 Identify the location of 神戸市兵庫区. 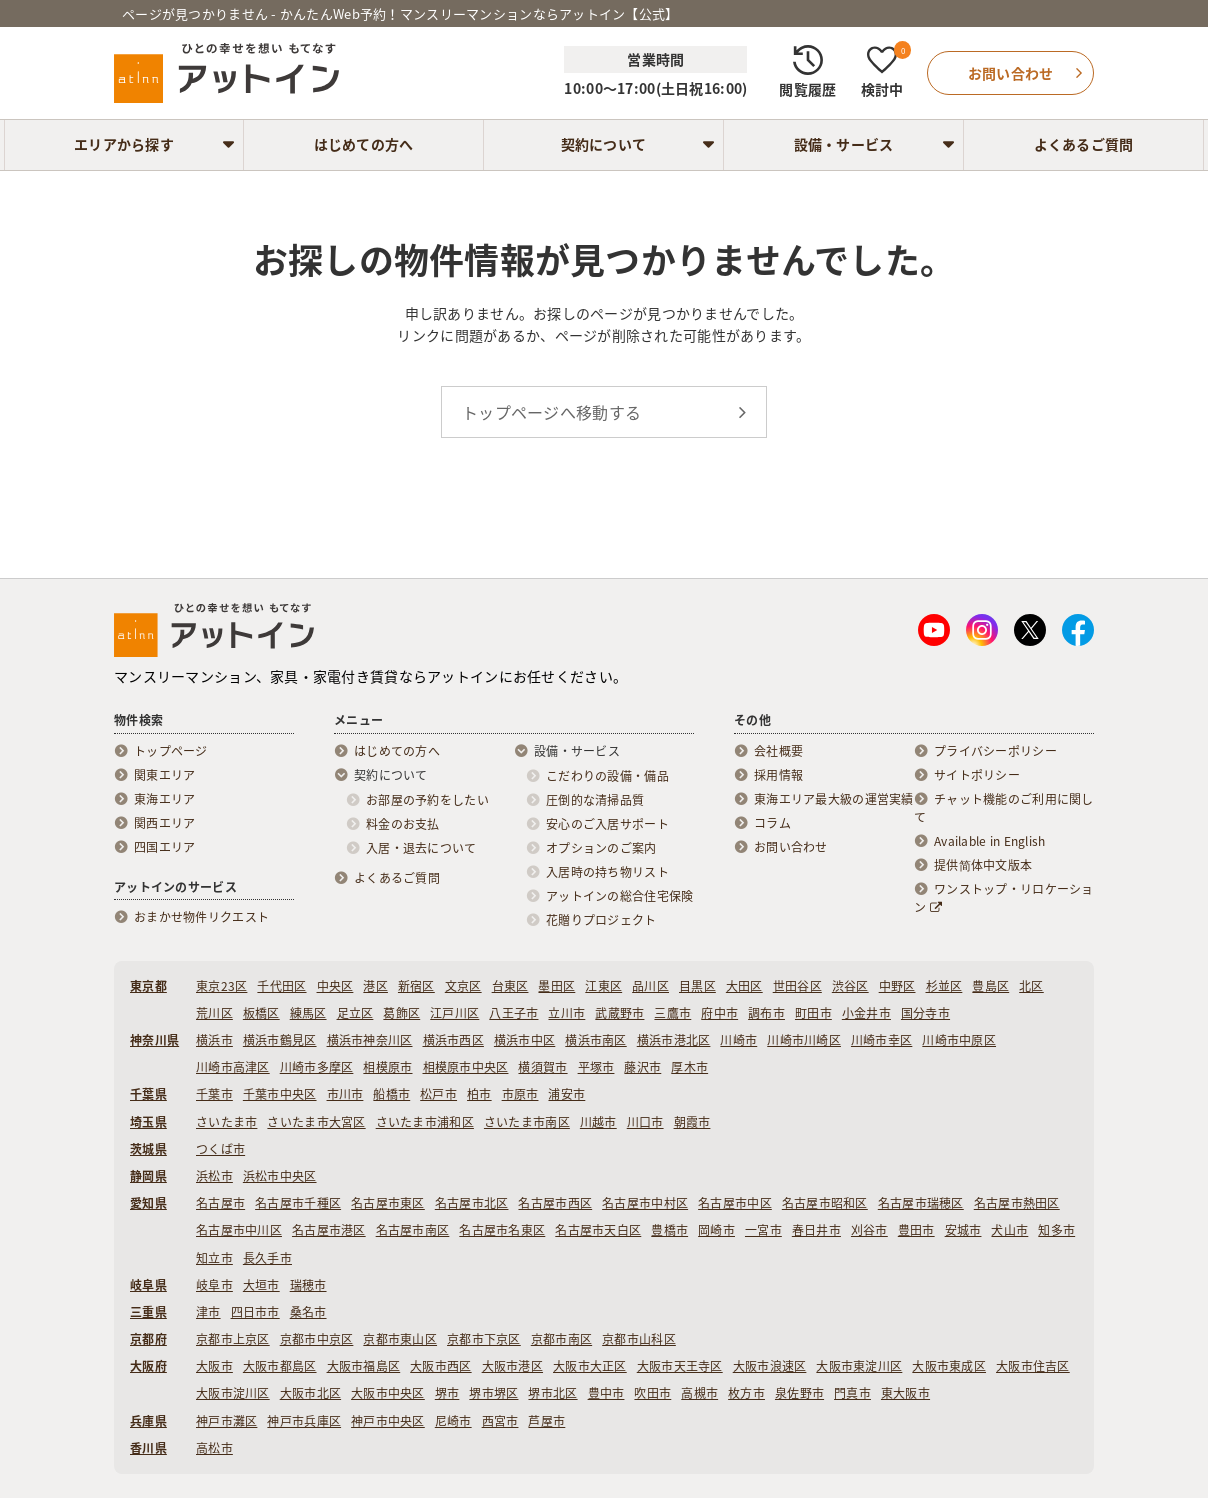
(304, 1421).